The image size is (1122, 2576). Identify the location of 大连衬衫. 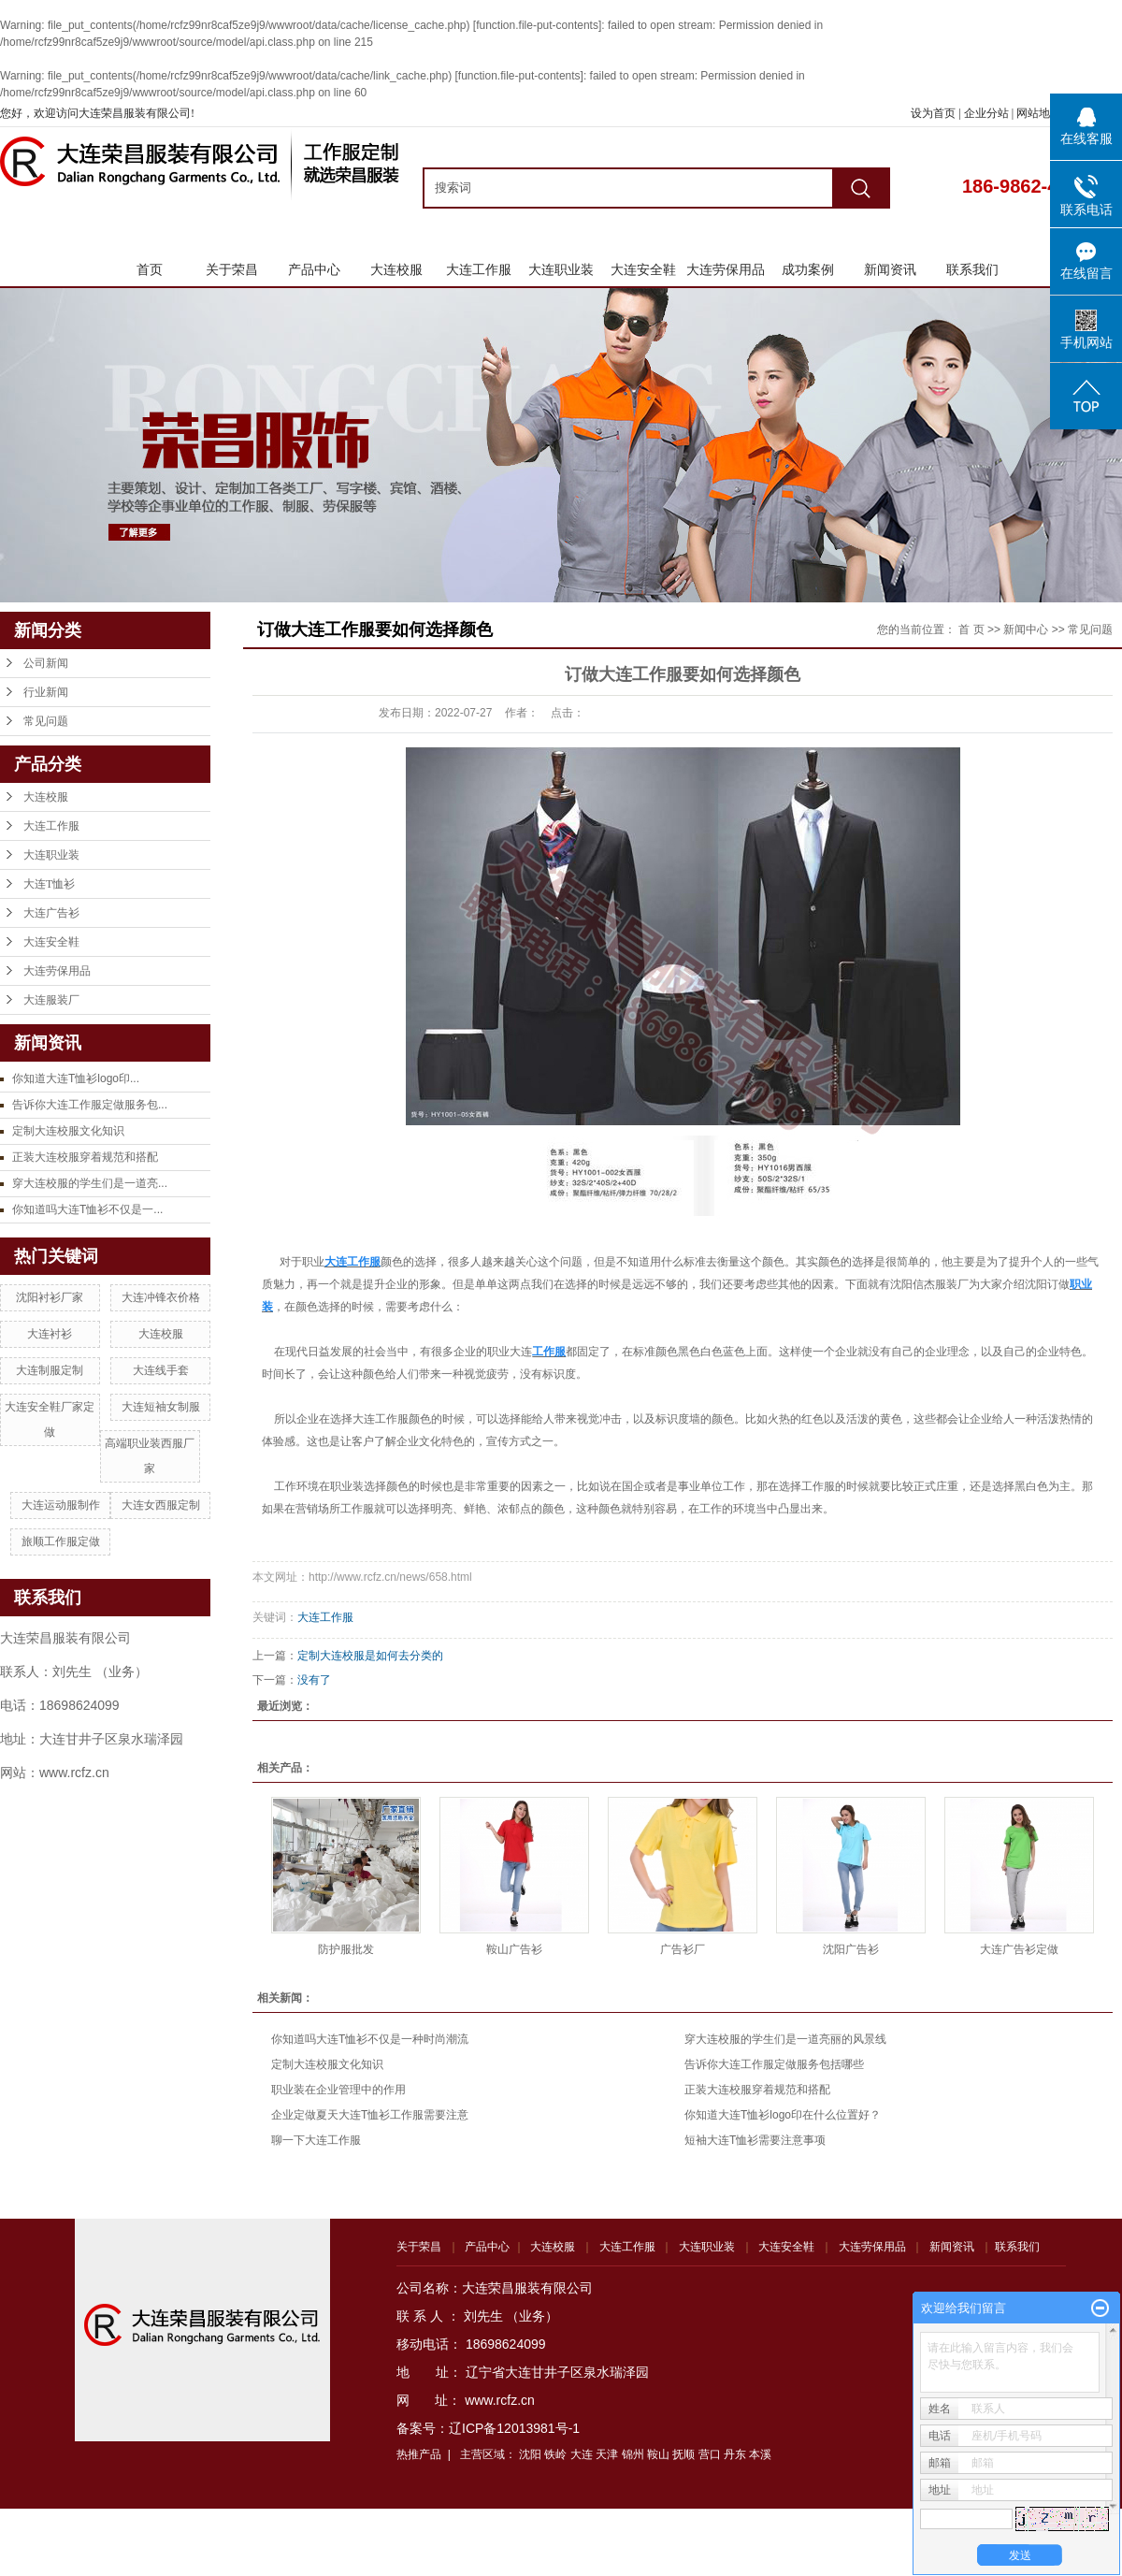
(49, 1333).